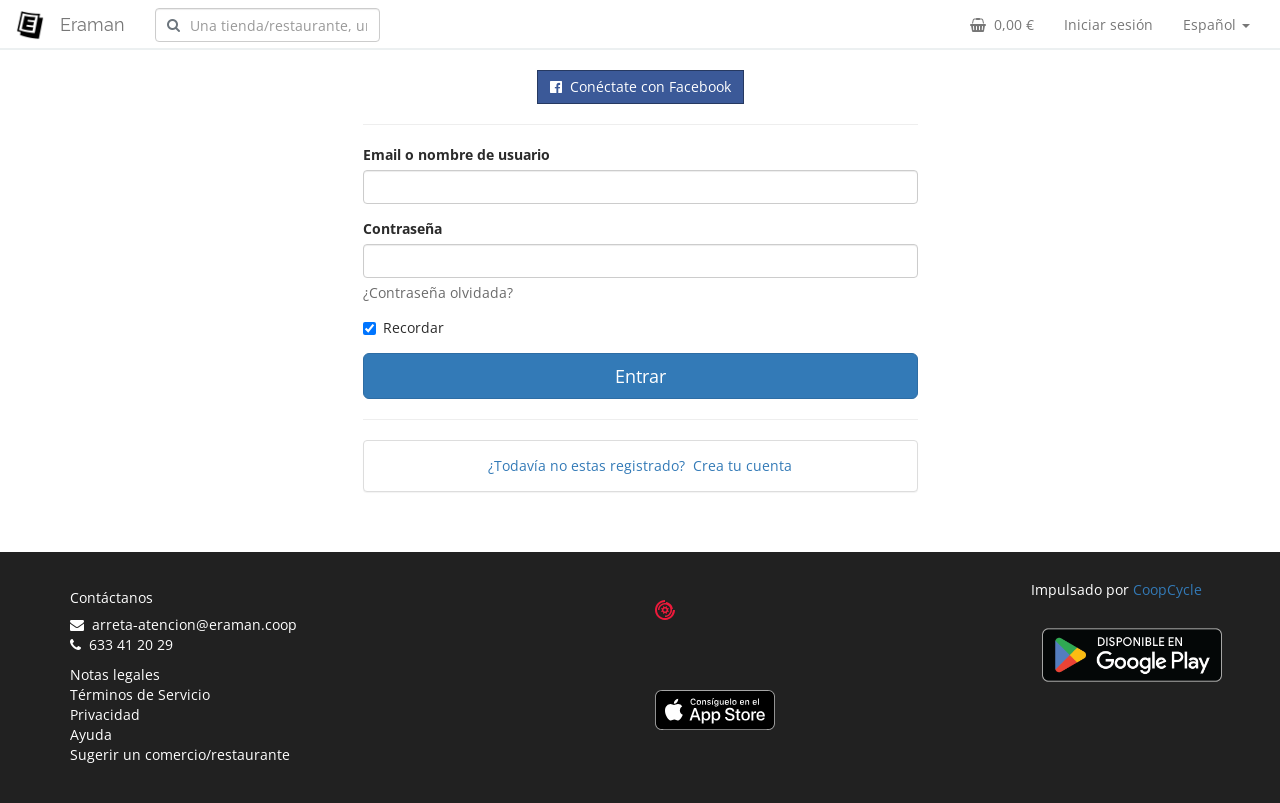 The width and height of the screenshot is (1280, 803). I want to click on Eraman, so click(92, 24).